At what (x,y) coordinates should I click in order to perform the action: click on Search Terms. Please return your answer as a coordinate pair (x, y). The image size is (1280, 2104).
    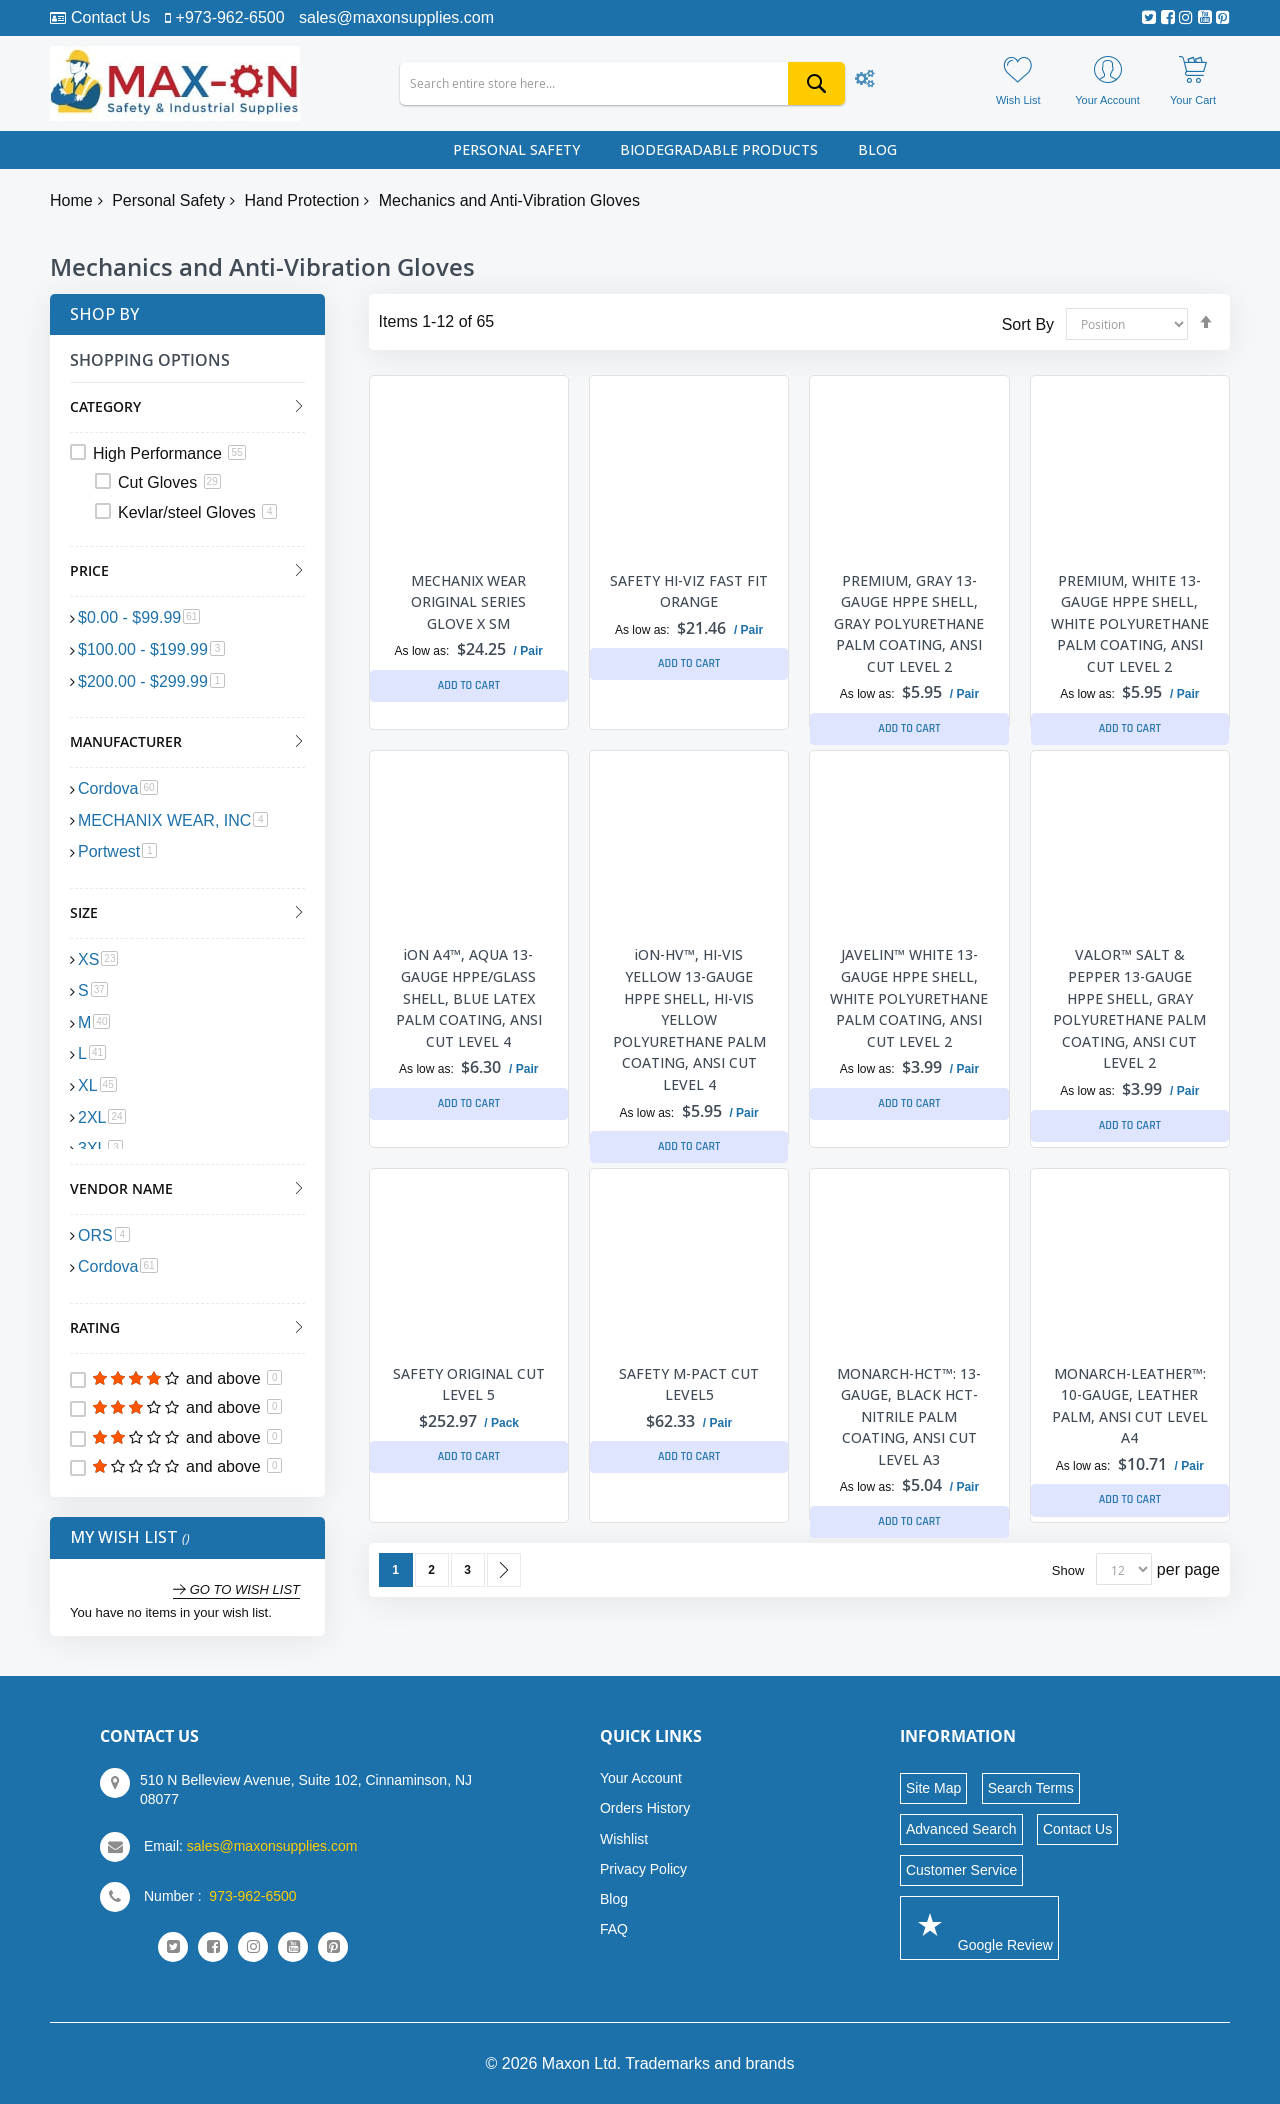
    Looking at the image, I should click on (1031, 1788).